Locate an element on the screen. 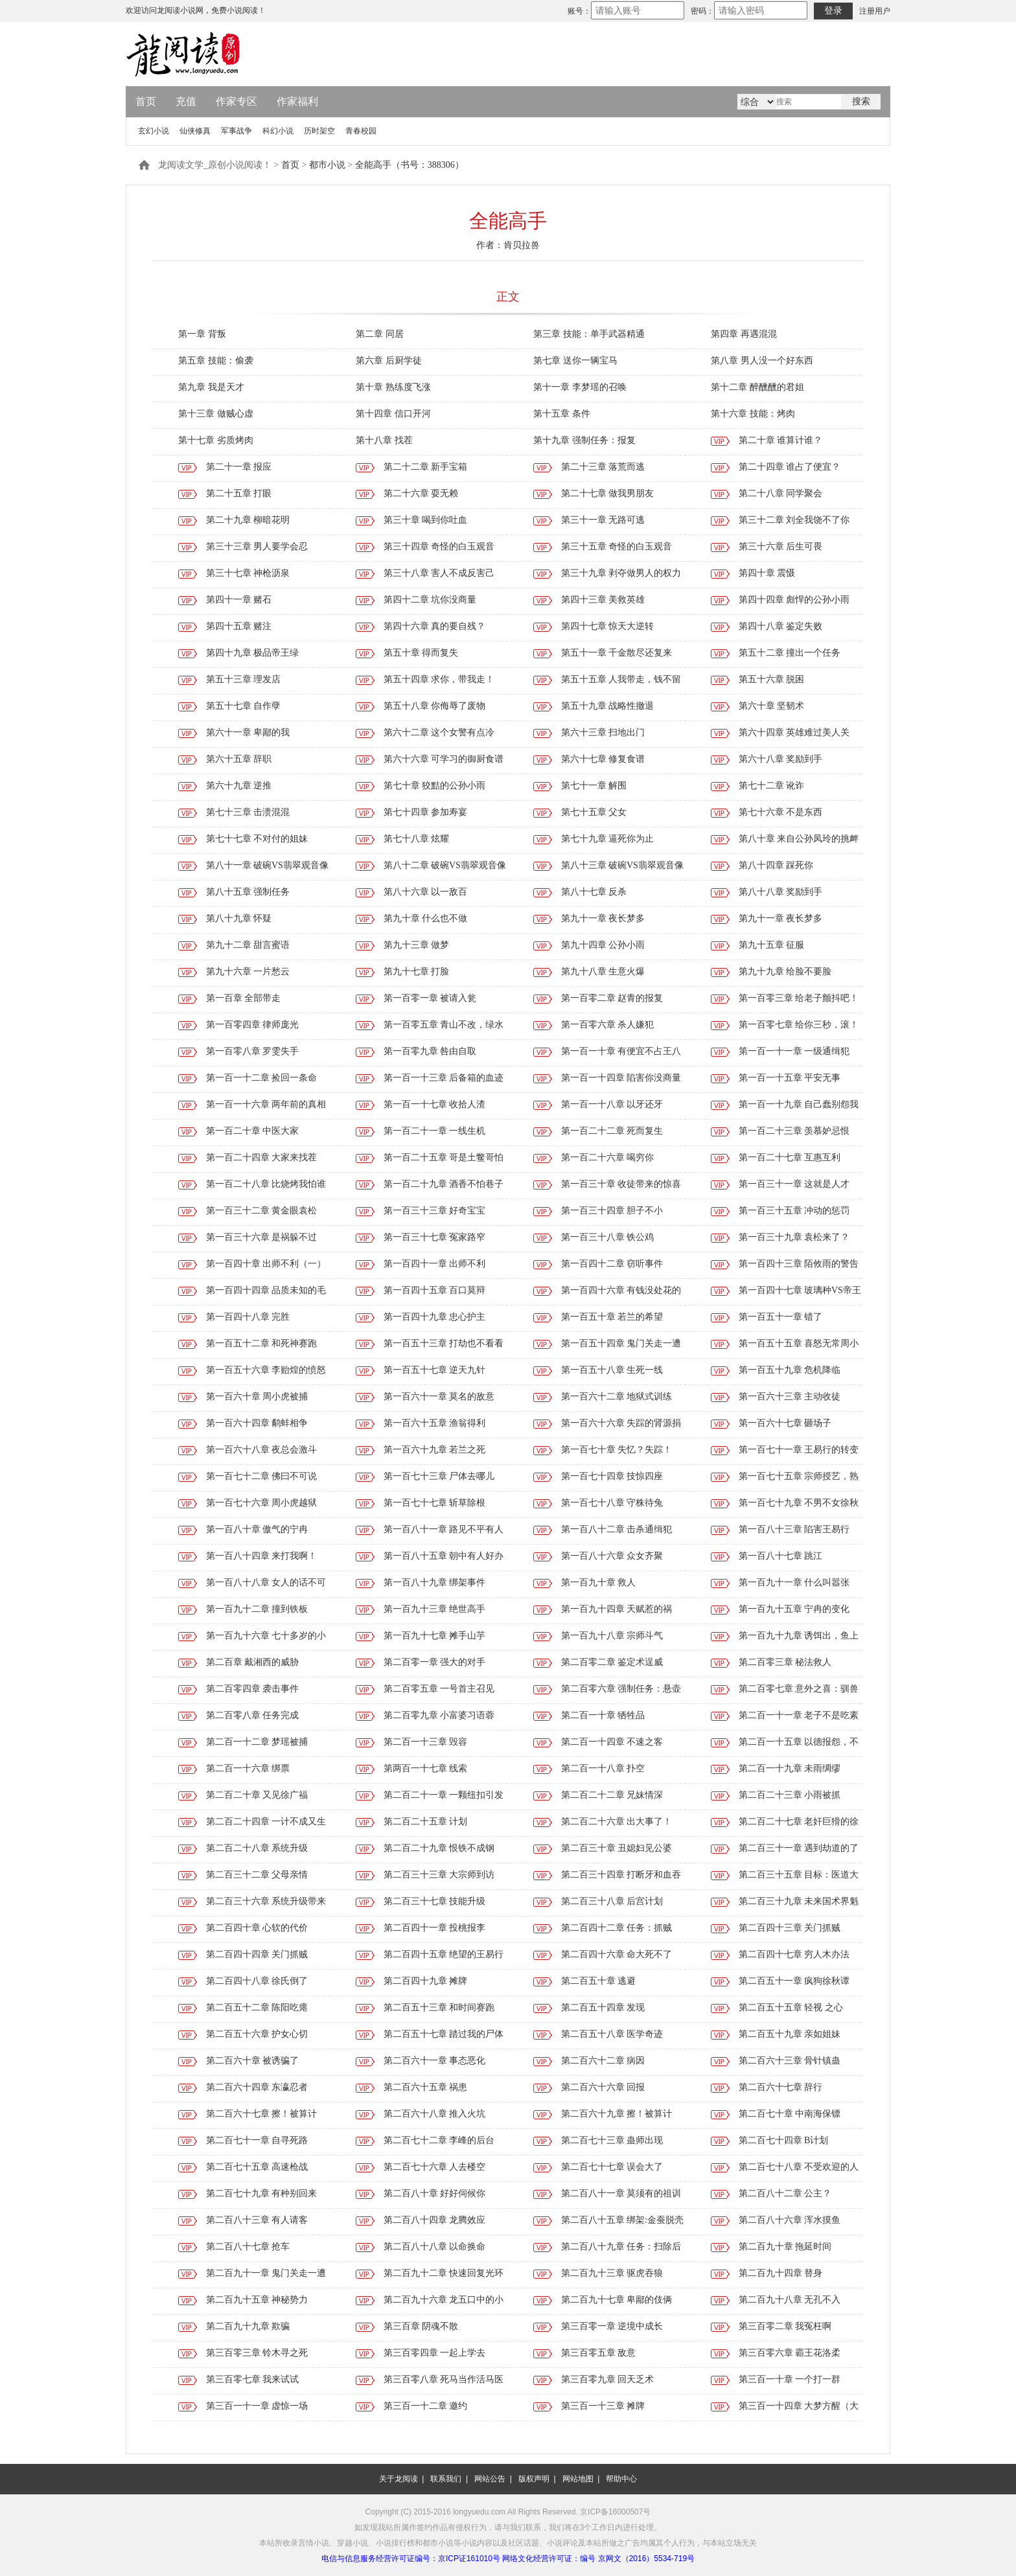  第二百三十二章 父母亲情 is located at coordinates (257, 1875).